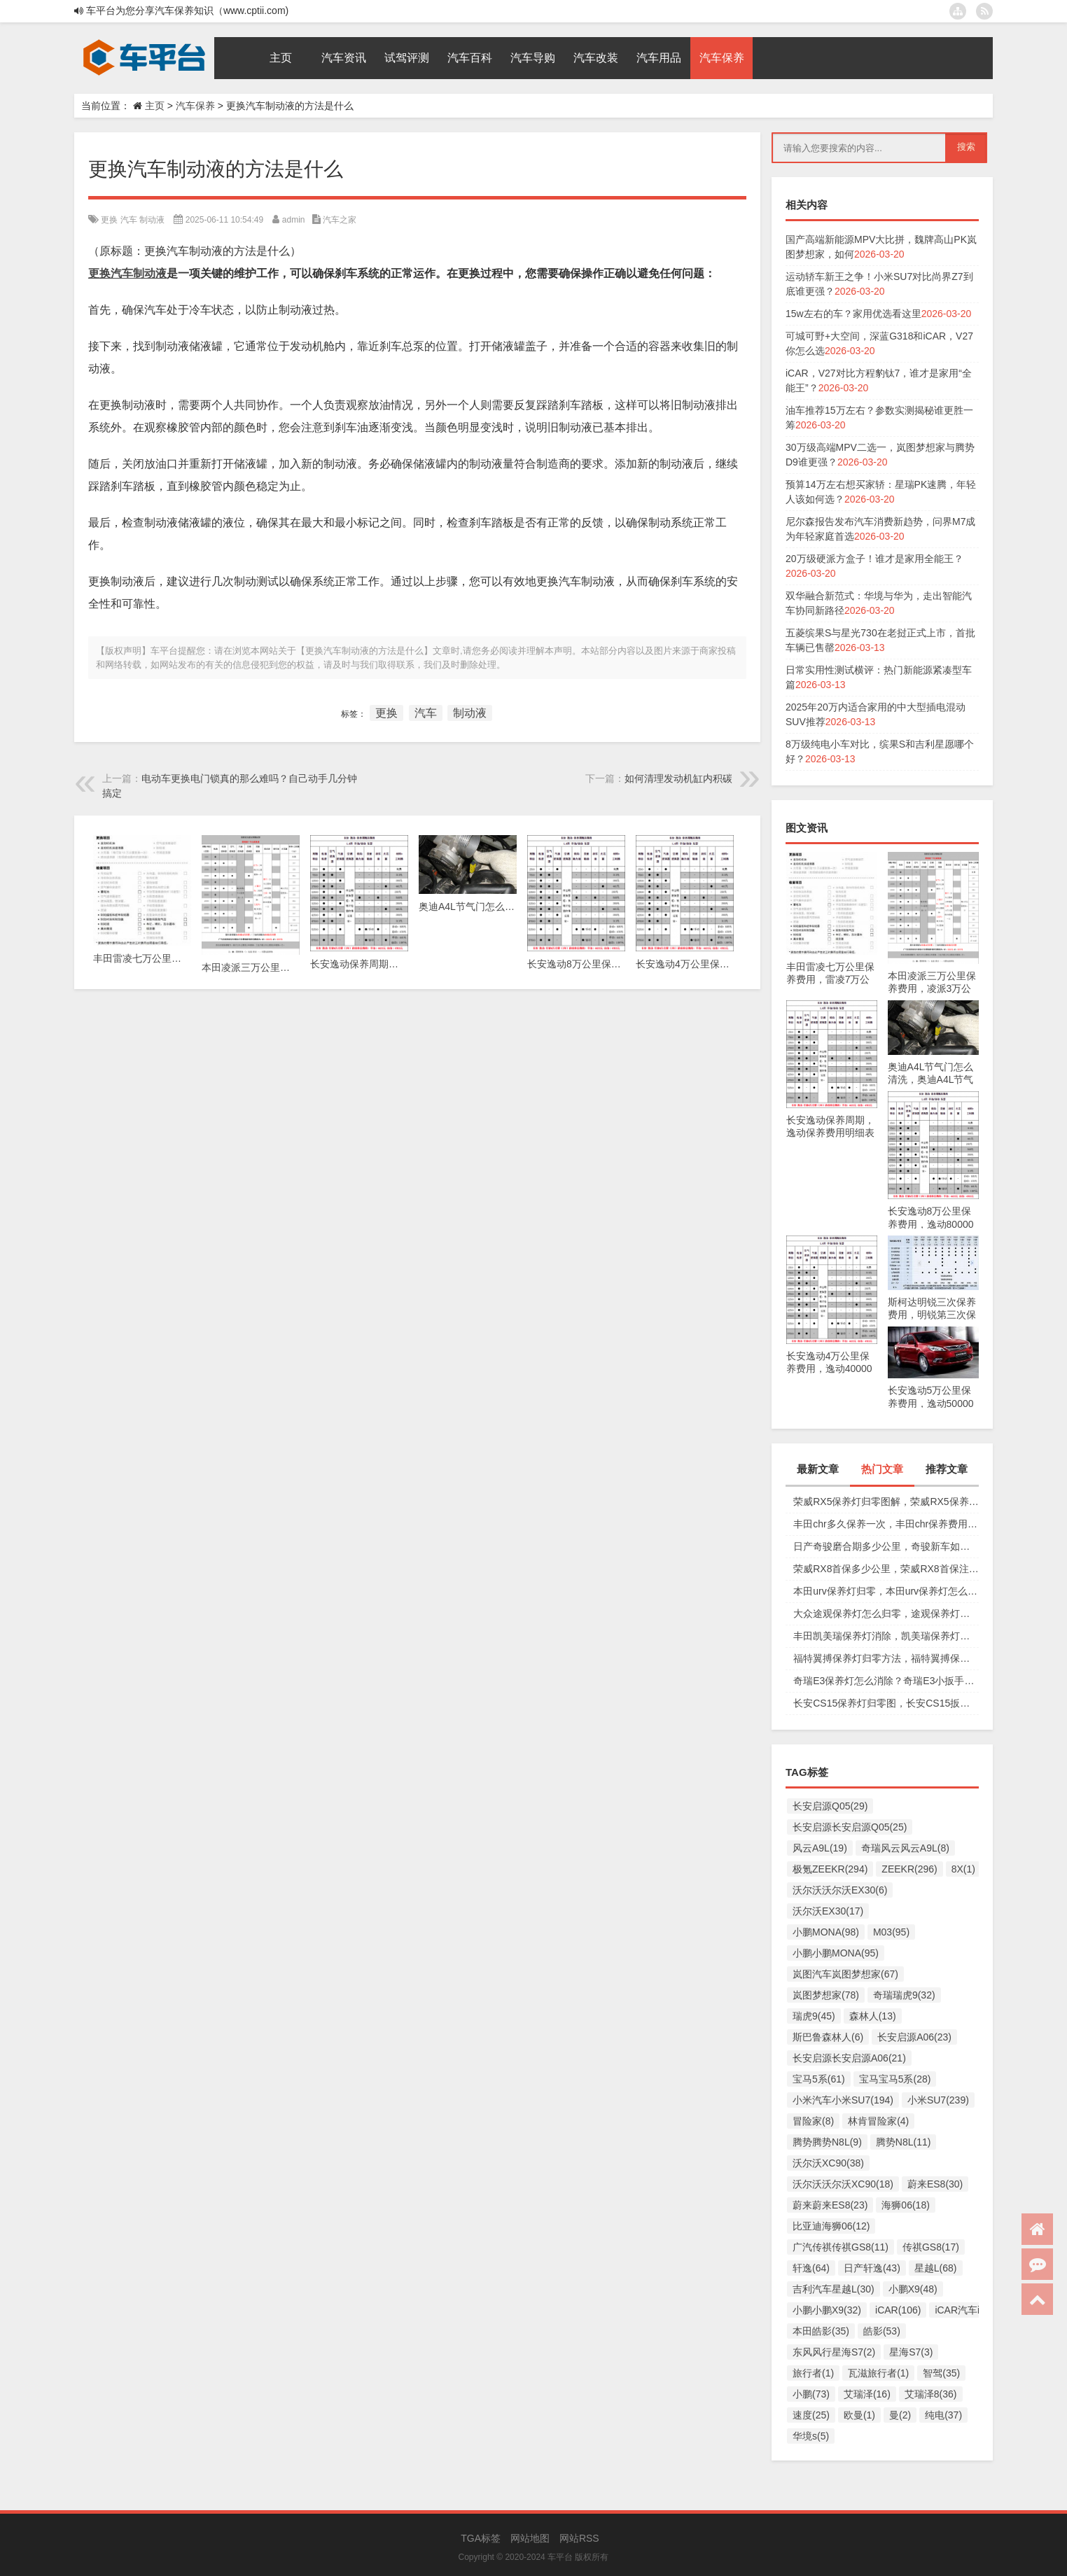 The height and width of the screenshot is (2576, 1067). What do you see at coordinates (813, 2373) in the screenshot?
I see `旅行者(1)` at bounding box center [813, 2373].